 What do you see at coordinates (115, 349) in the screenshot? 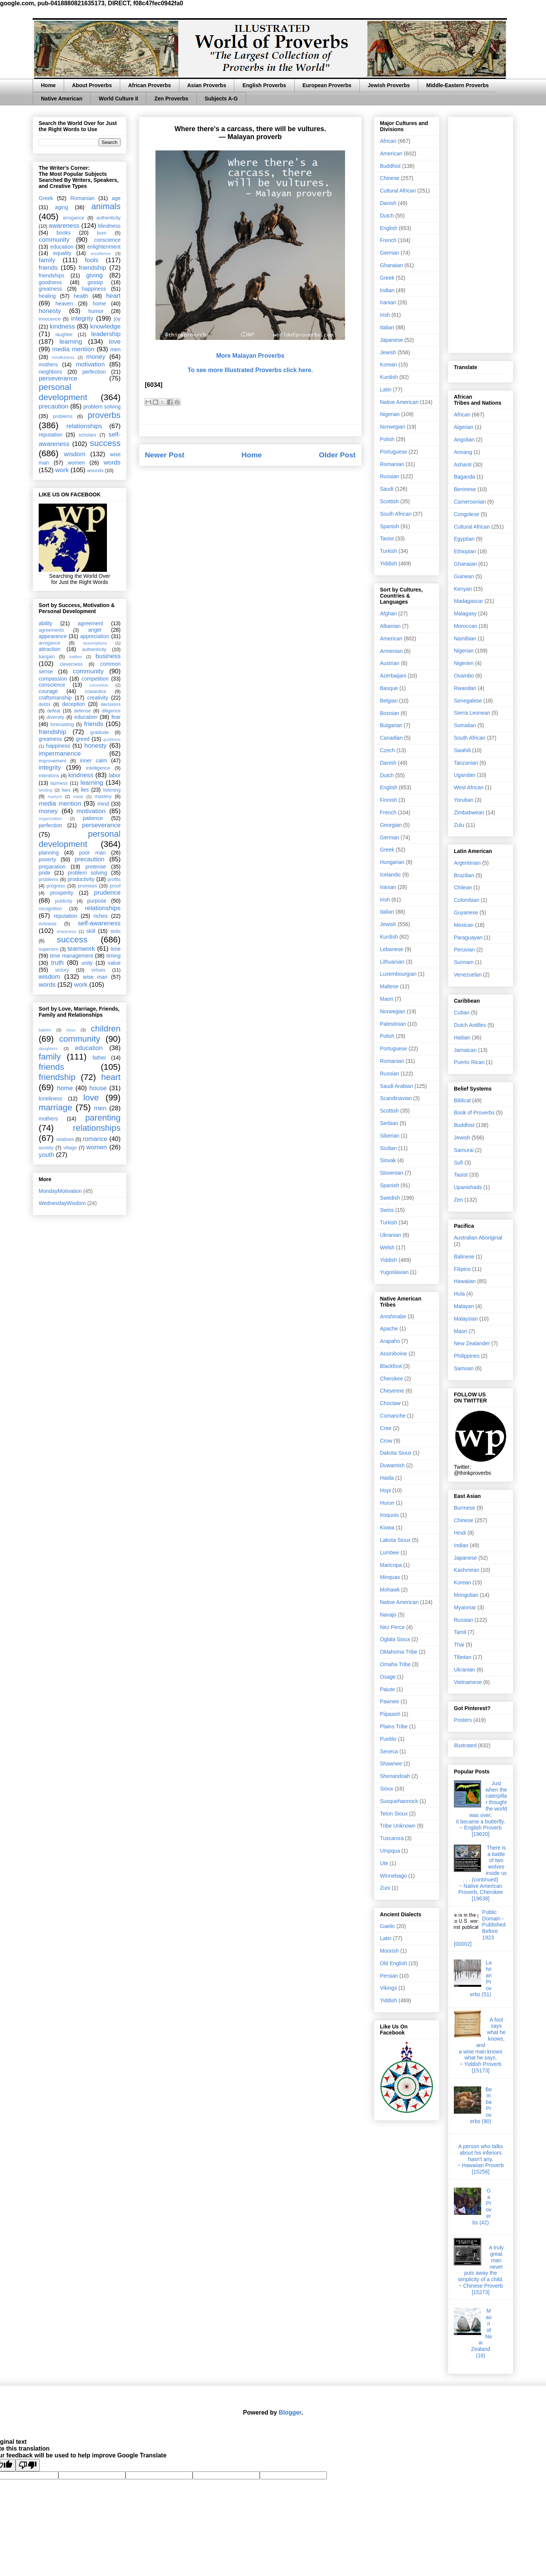
I see `men` at bounding box center [115, 349].